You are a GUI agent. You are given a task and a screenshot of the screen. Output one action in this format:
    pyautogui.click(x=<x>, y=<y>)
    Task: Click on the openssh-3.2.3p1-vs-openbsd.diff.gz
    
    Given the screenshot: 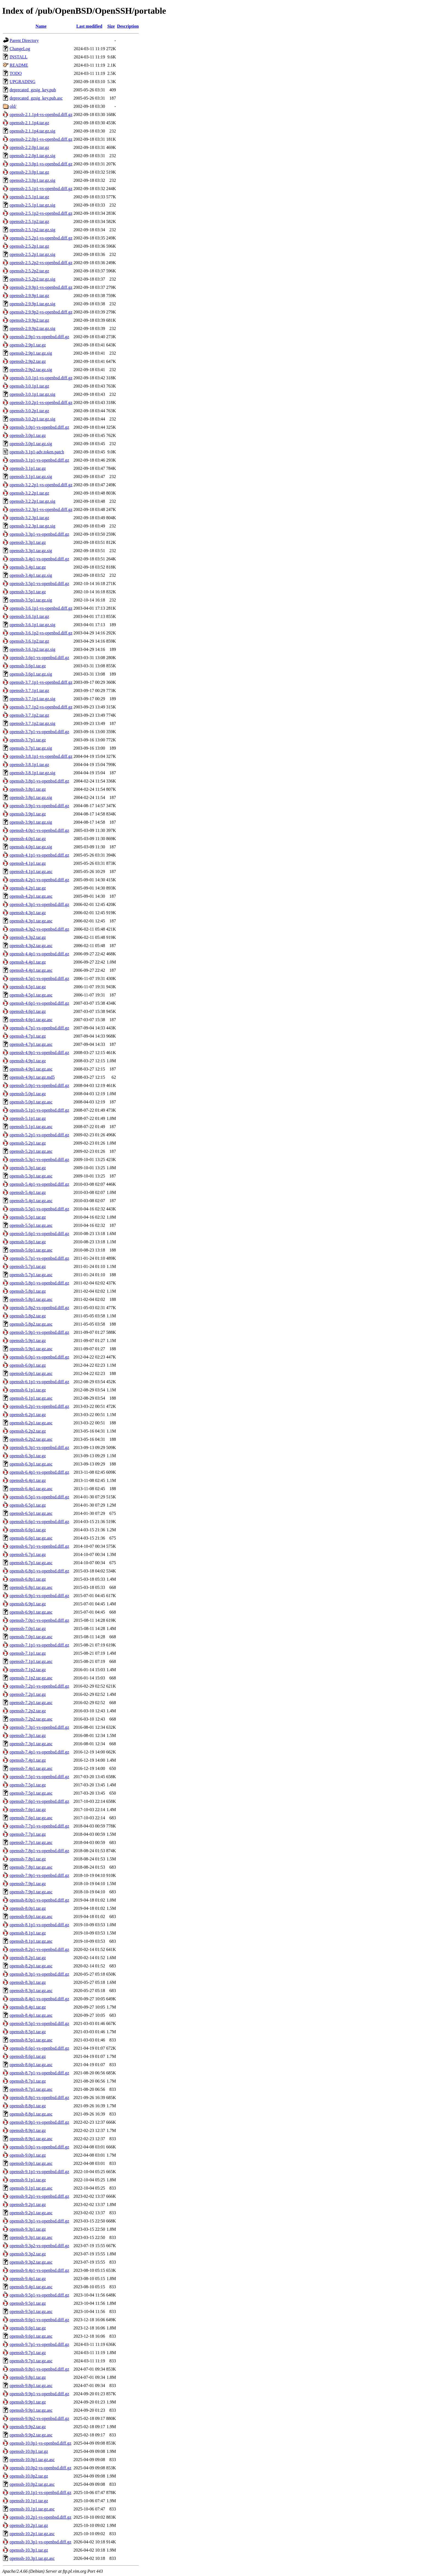 What is the action you would take?
    pyautogui.click(x=41, y=509)
    